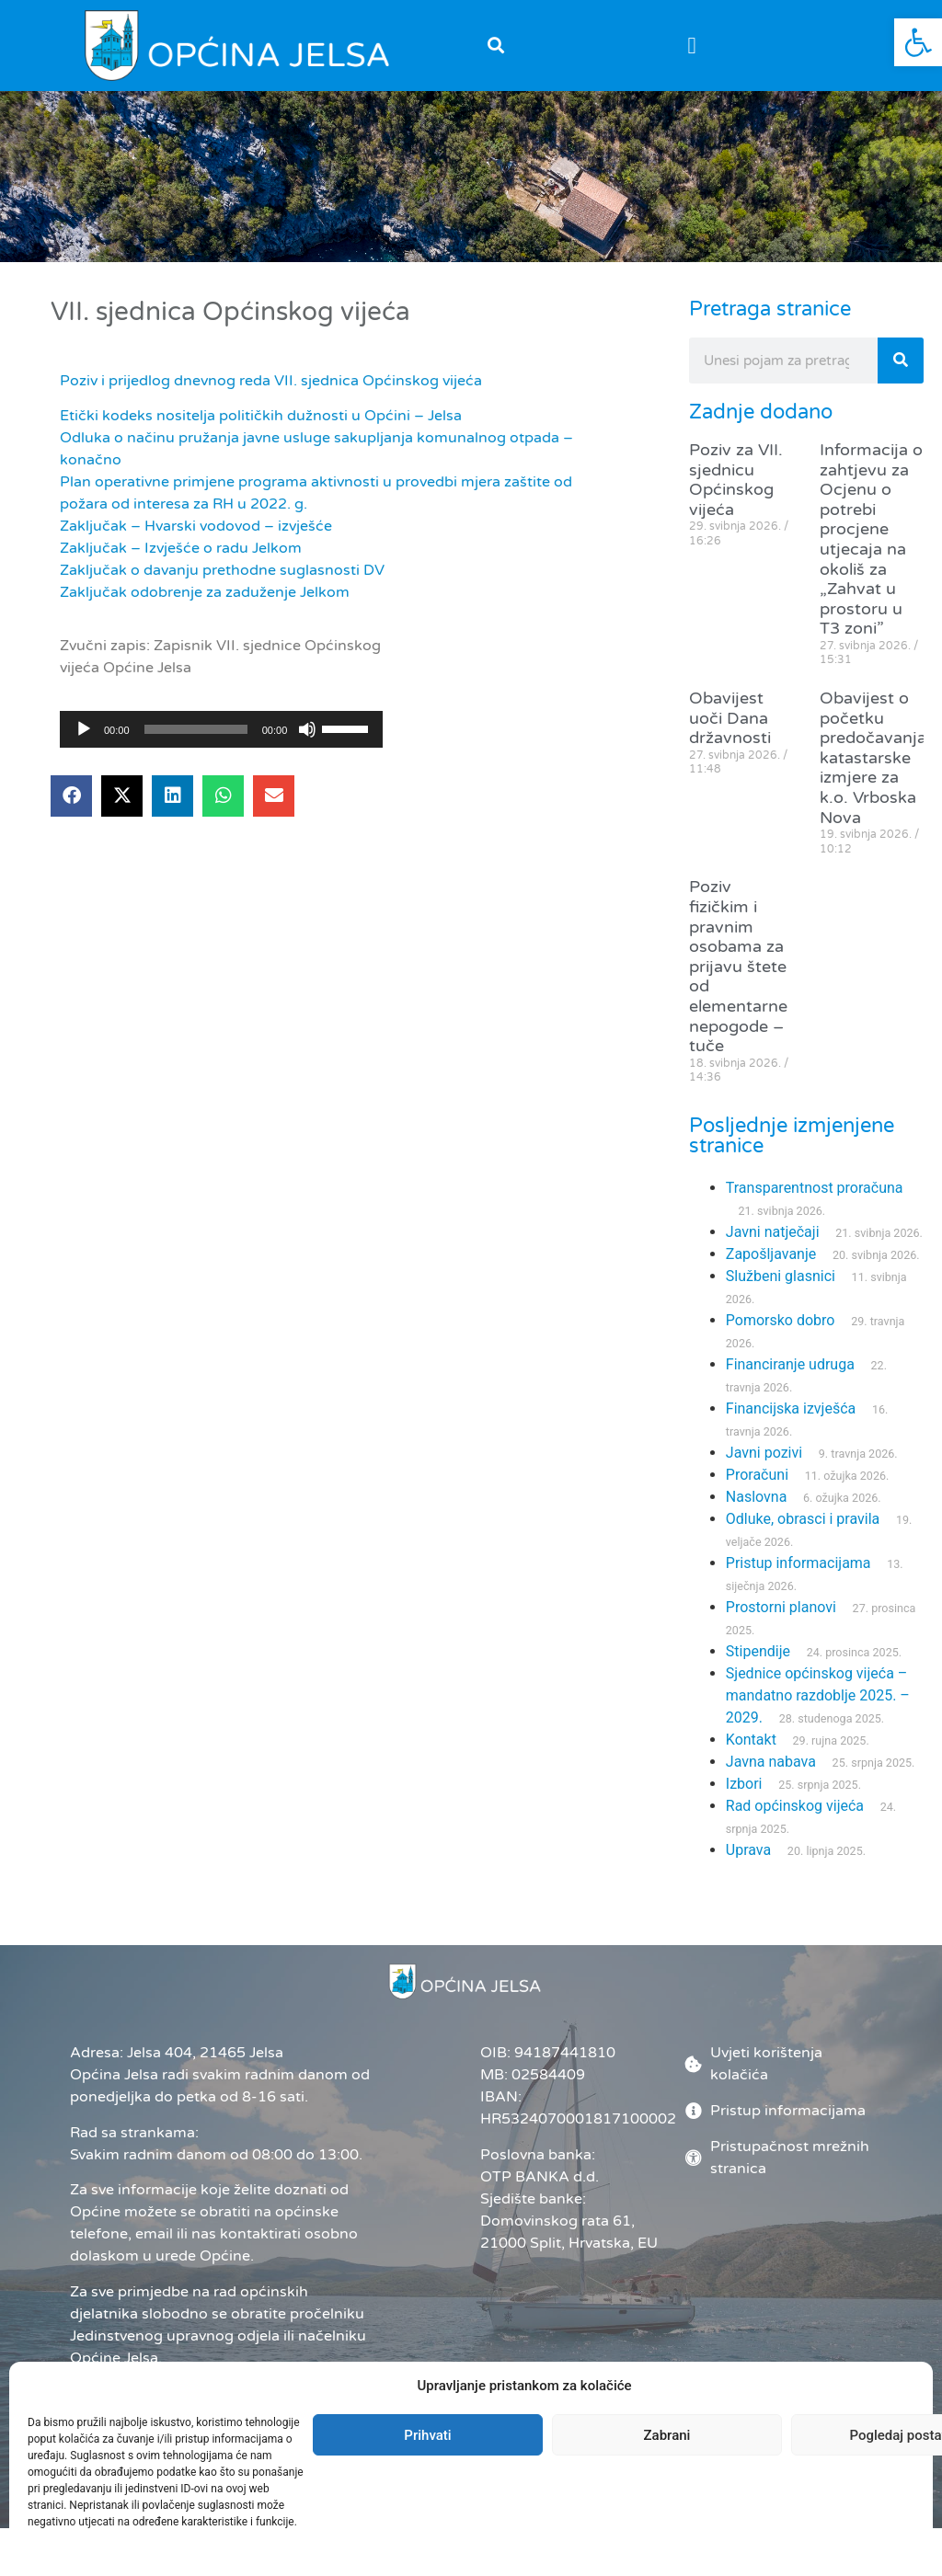 This screenshot has height=2576, width=942. What do you see at coordinates (814, 1187) in the screenshot?
I see `Transparentnost proračuna [link]` at bounding box center [814, 1187].